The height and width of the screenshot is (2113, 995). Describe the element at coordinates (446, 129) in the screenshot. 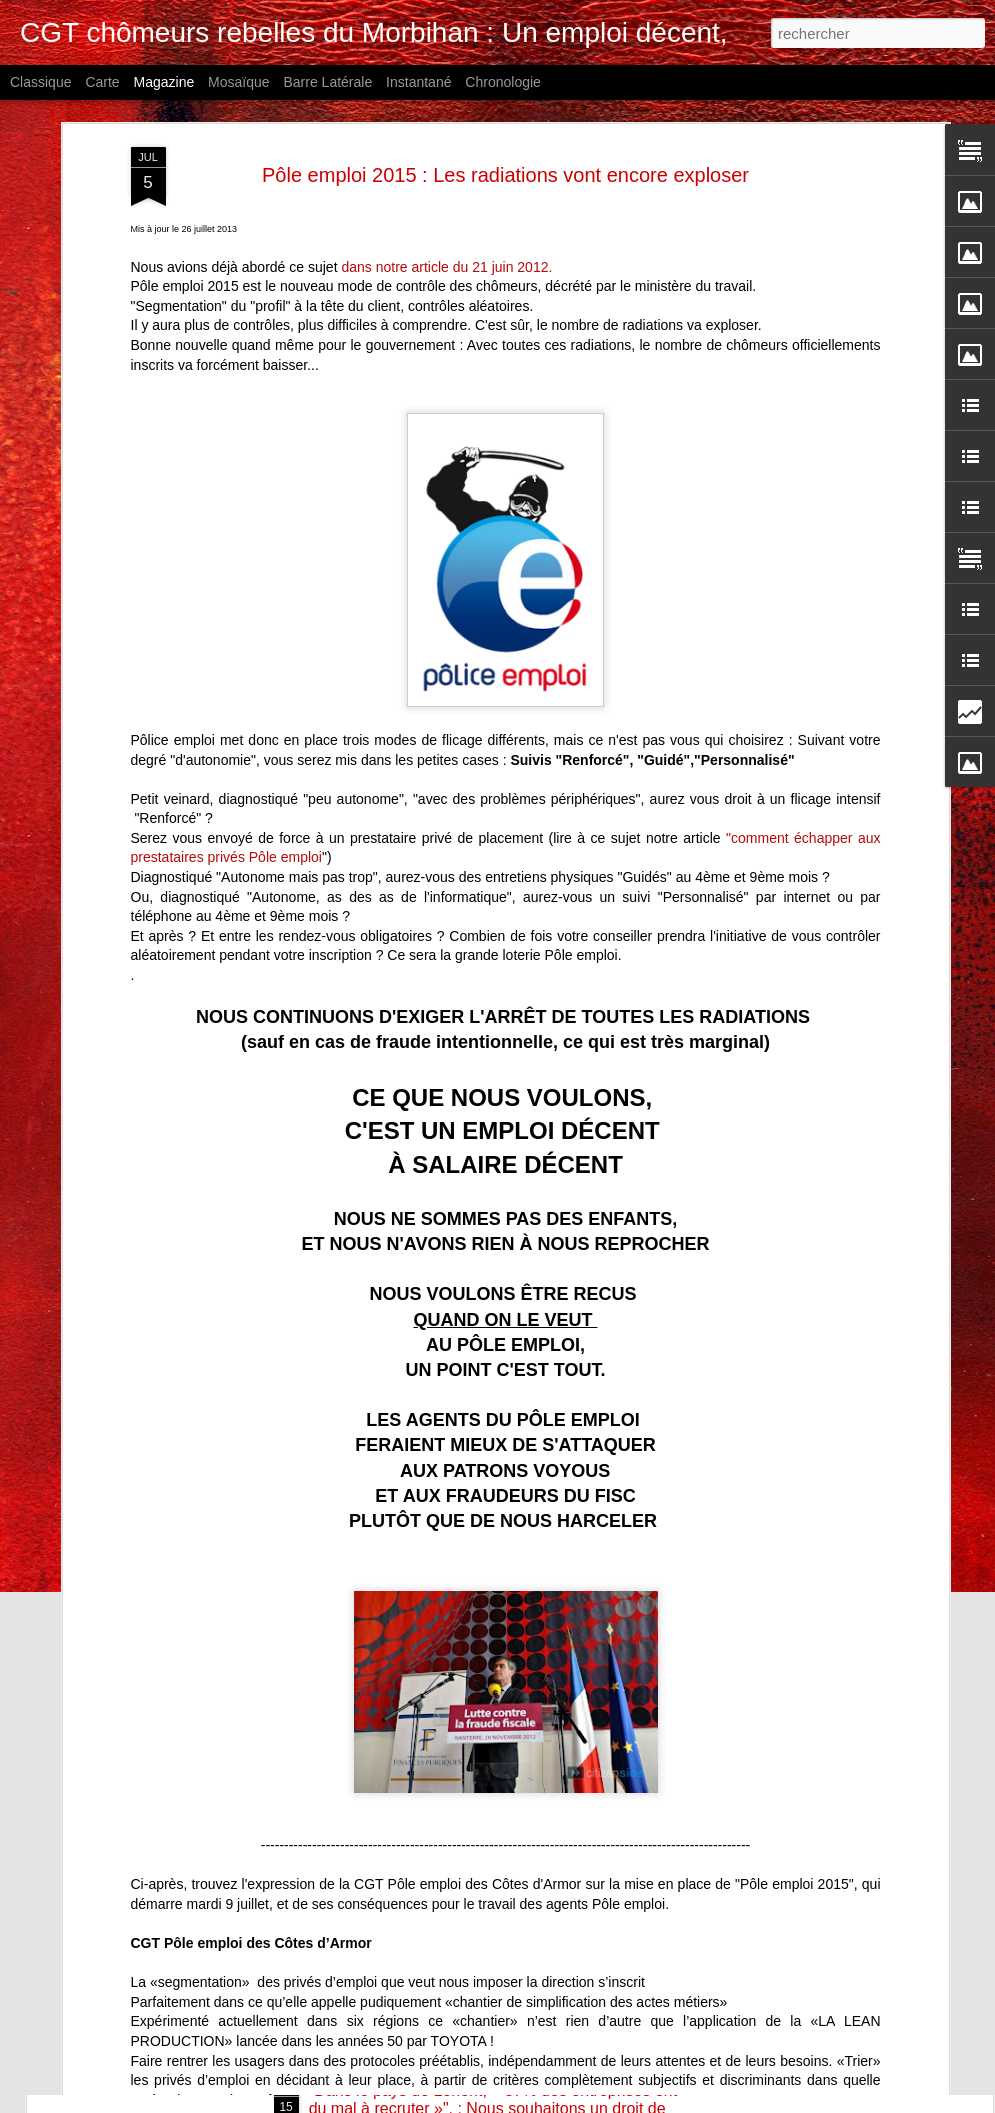

I see `dans notre article du 21 juin 2012.` at that location.